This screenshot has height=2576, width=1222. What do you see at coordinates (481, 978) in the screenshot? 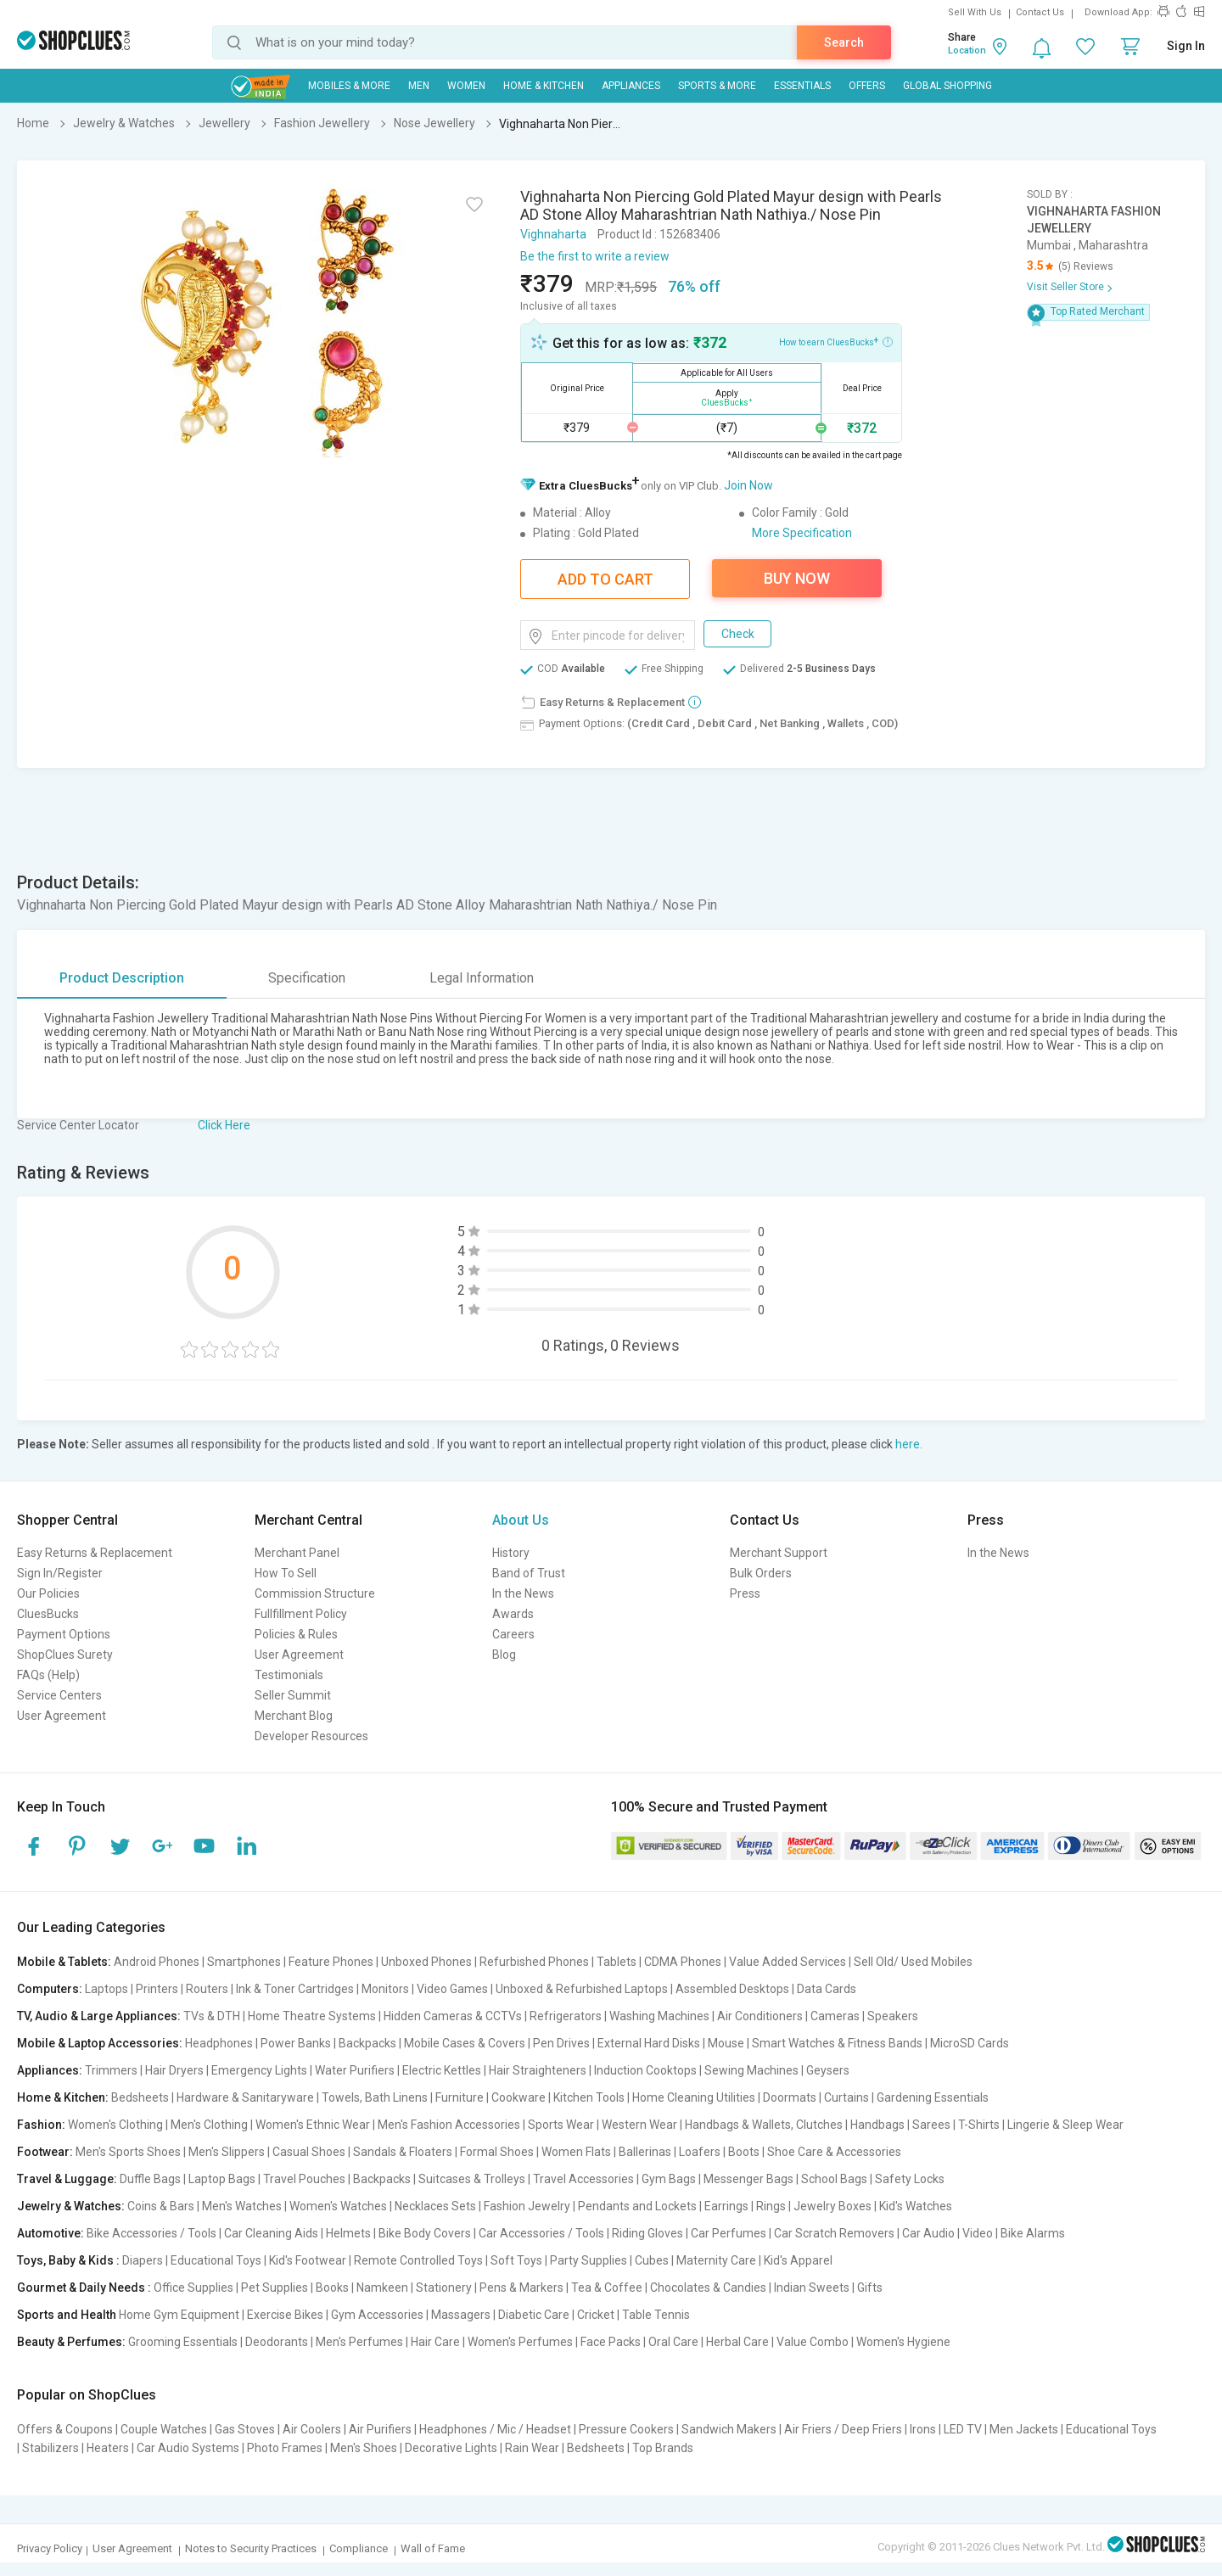
I see `Legal Information` at bounding box center [481, 978].